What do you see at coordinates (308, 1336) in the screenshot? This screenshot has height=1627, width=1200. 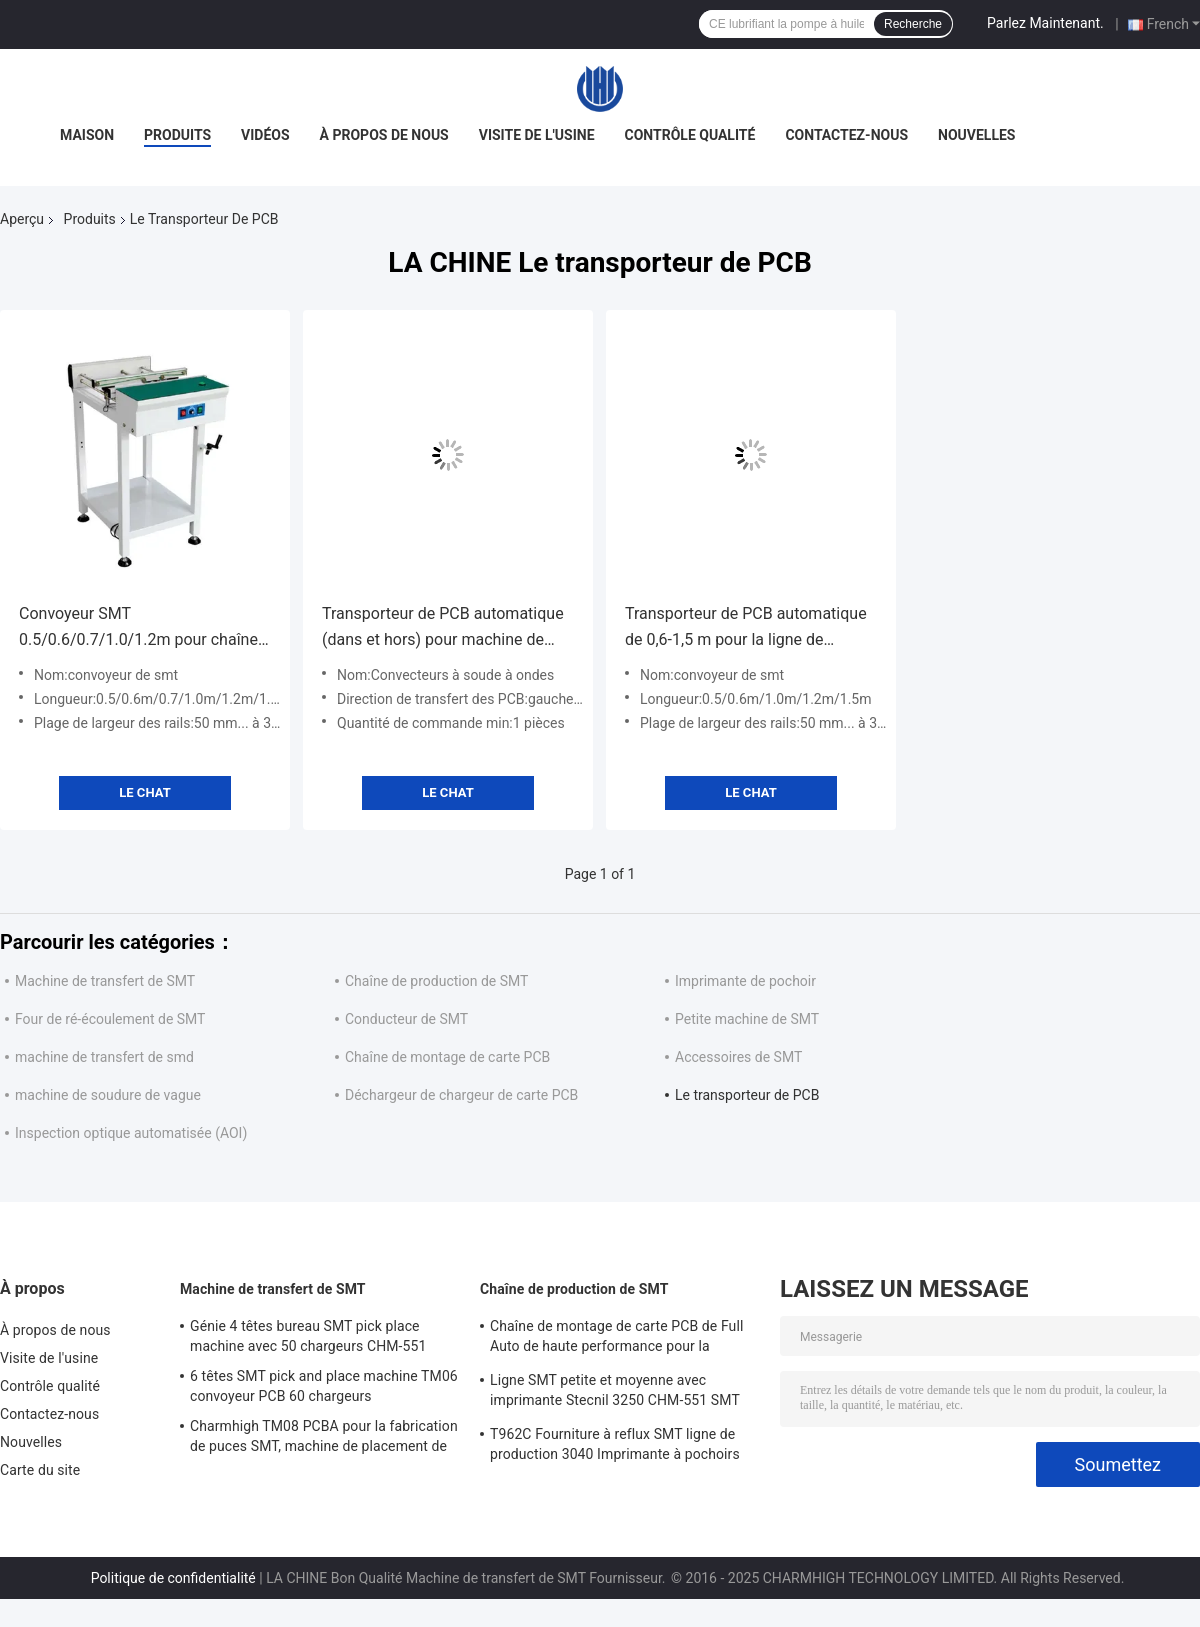 I see `Génie 4 têtes bureau SMT pick place machine avec 50 chargeurs CHM-551` at bounding box center [308, 1336].